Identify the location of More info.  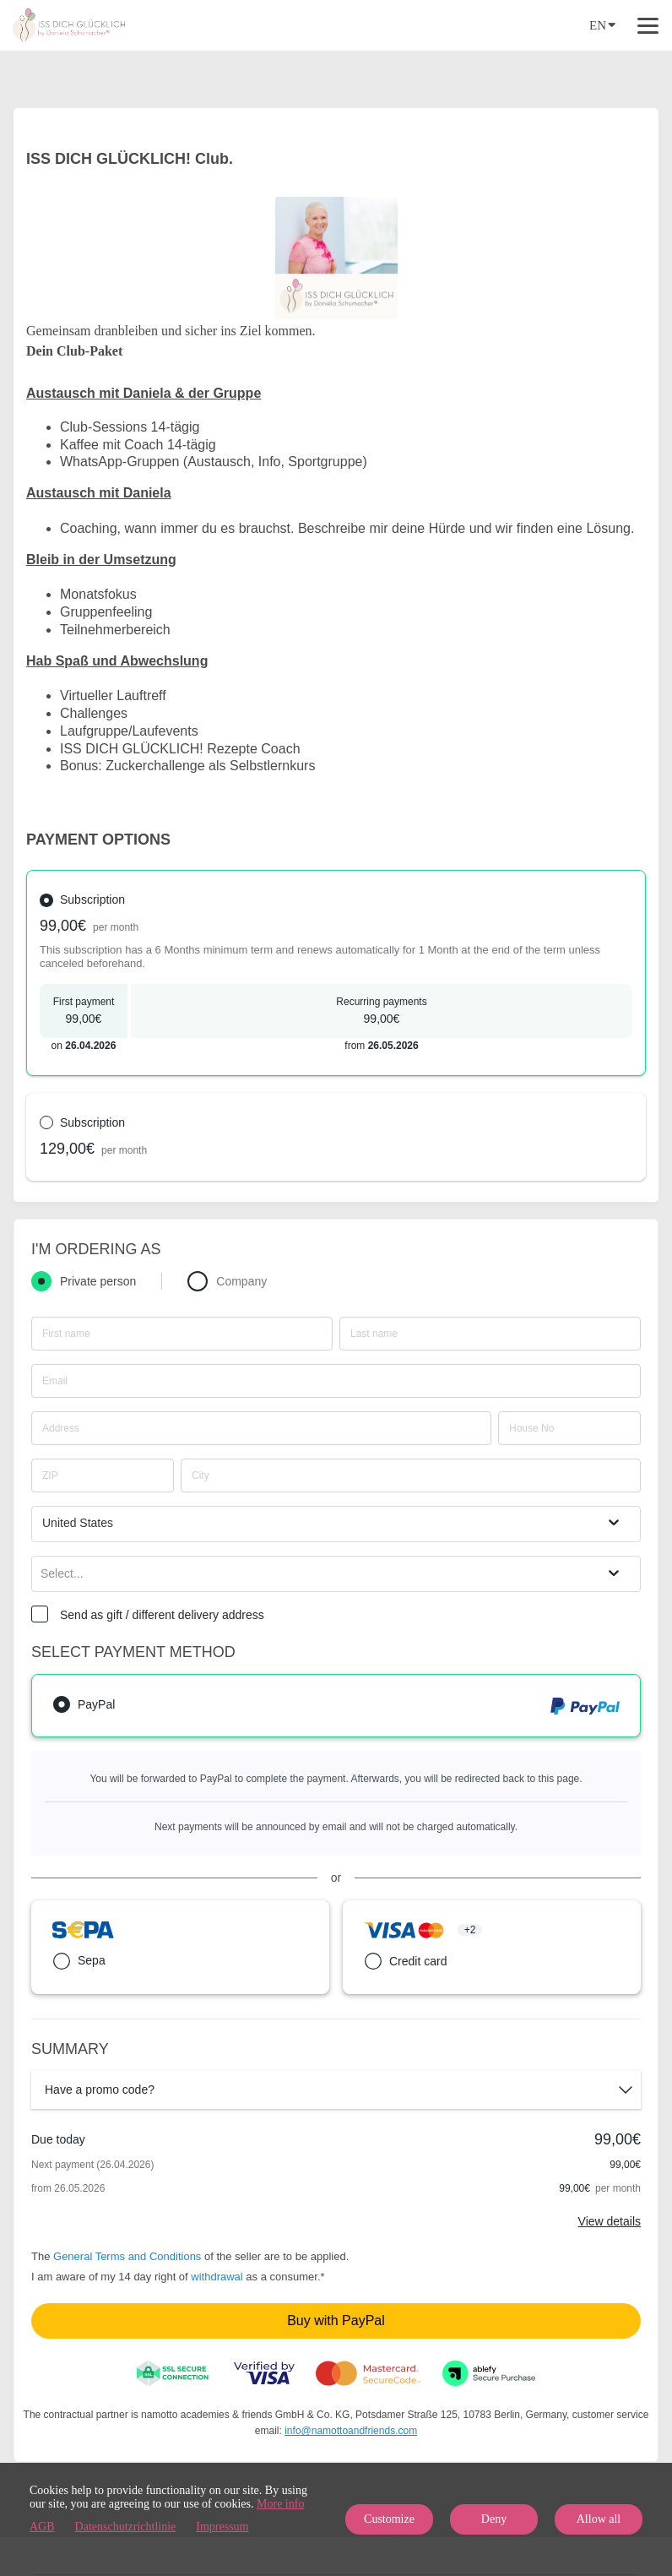
(280, 2503).